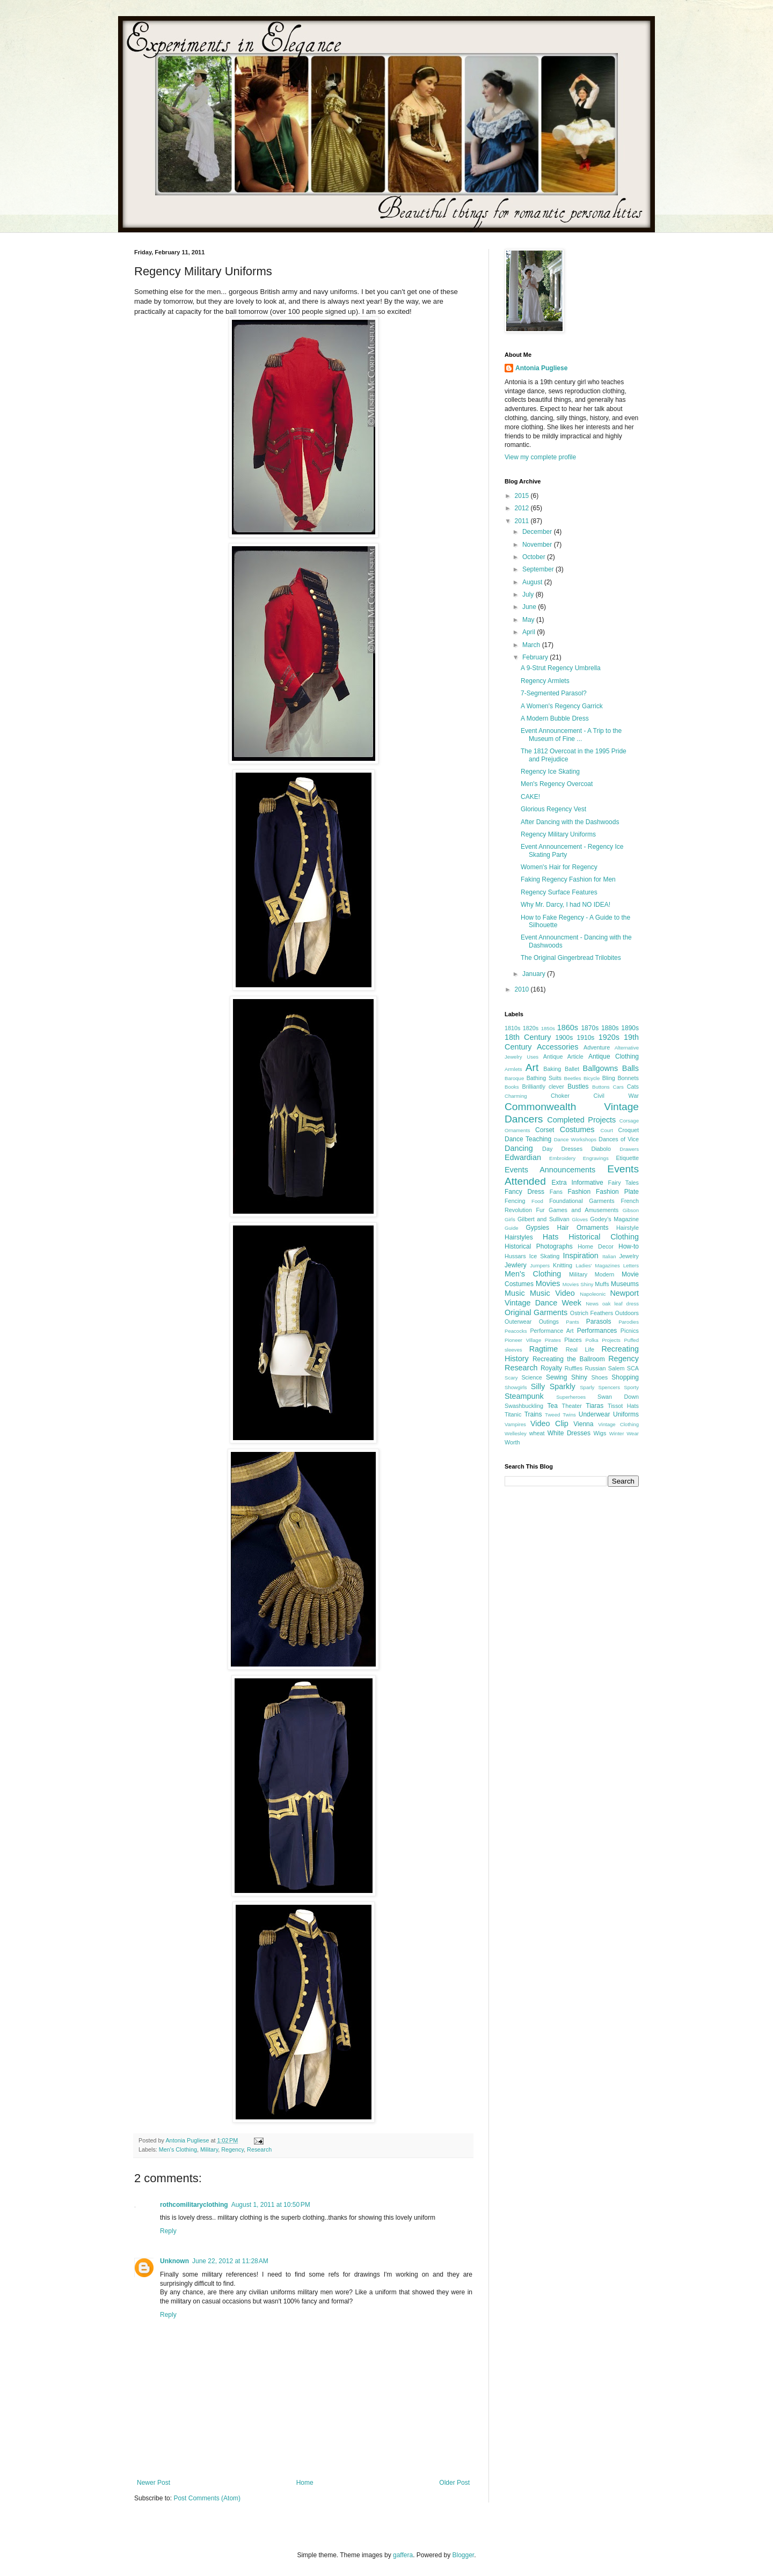  What do you see at coordinates (519, 1237) in the screenshot?
I see `Hairstyles` at bounding box center [519, 1237].